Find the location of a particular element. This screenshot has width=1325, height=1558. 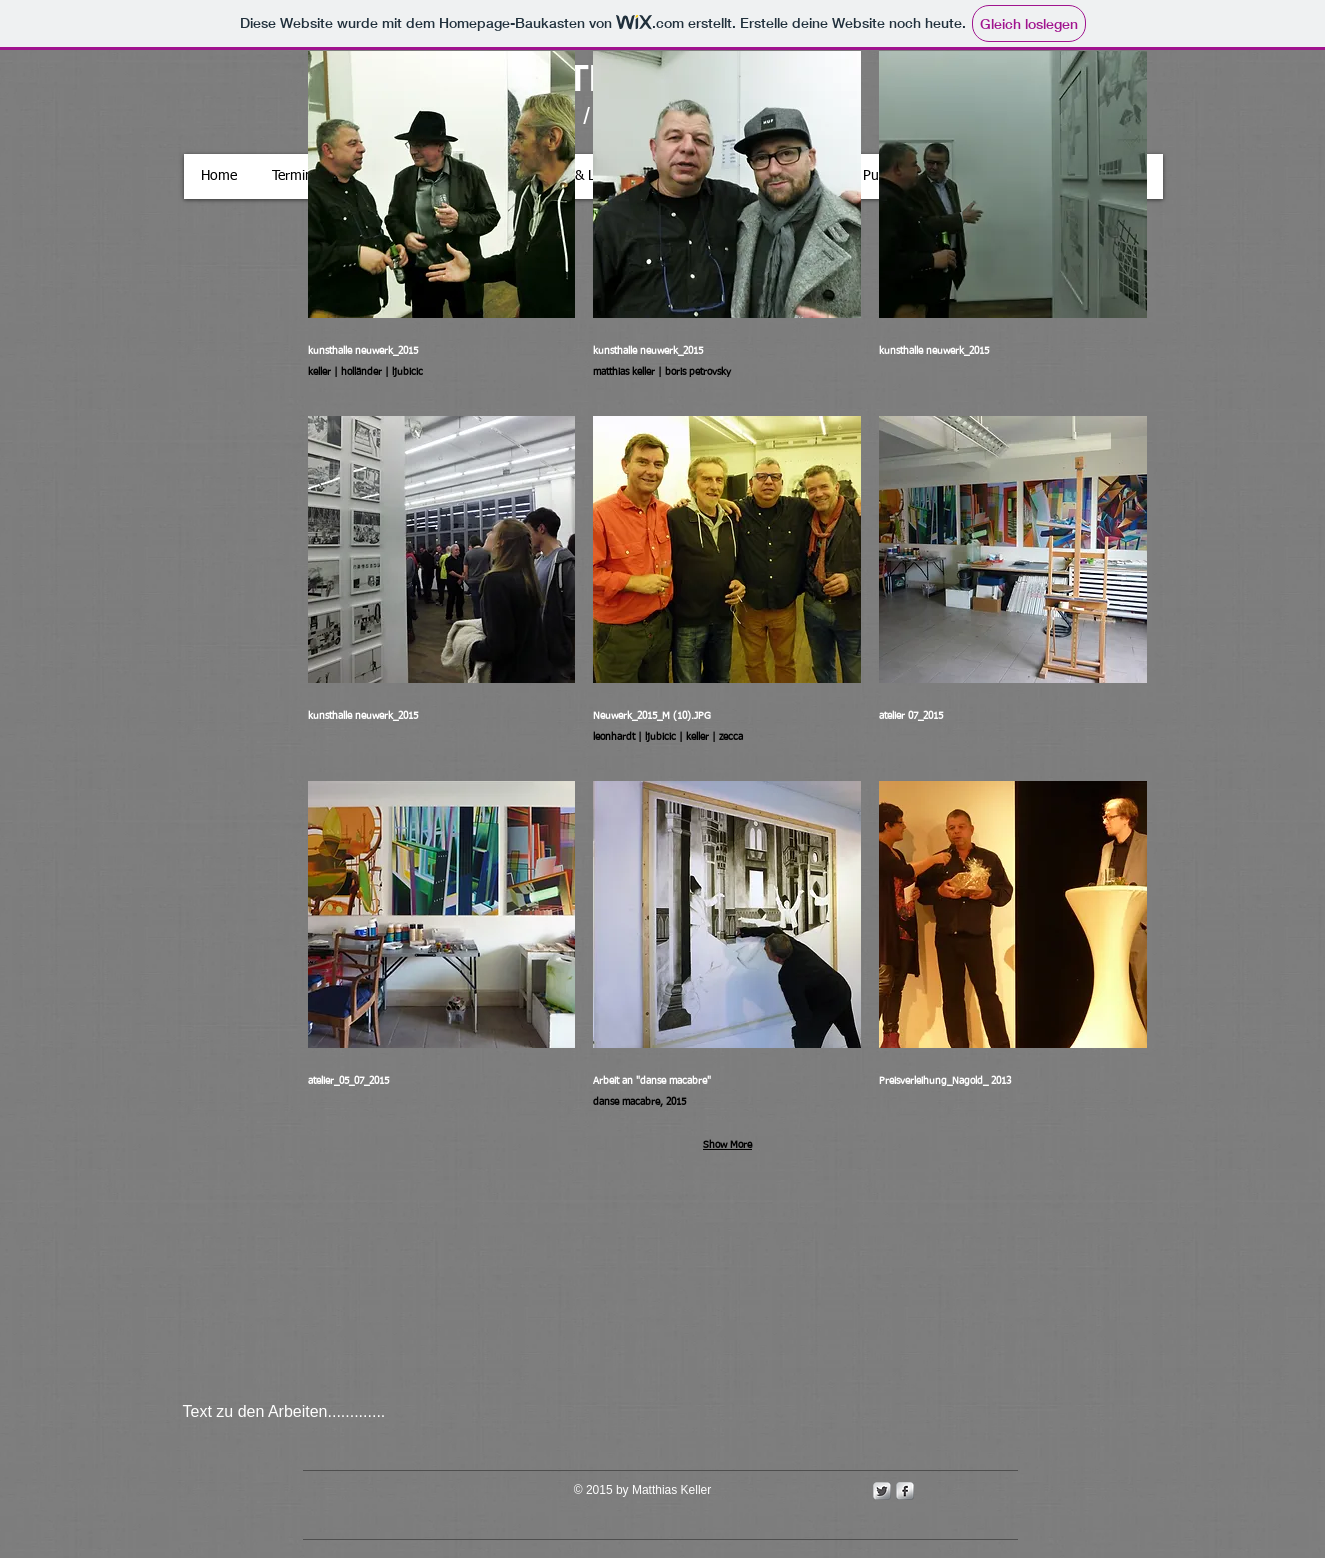

[Twitter Metallic] is located at coordinates (882, 1491).